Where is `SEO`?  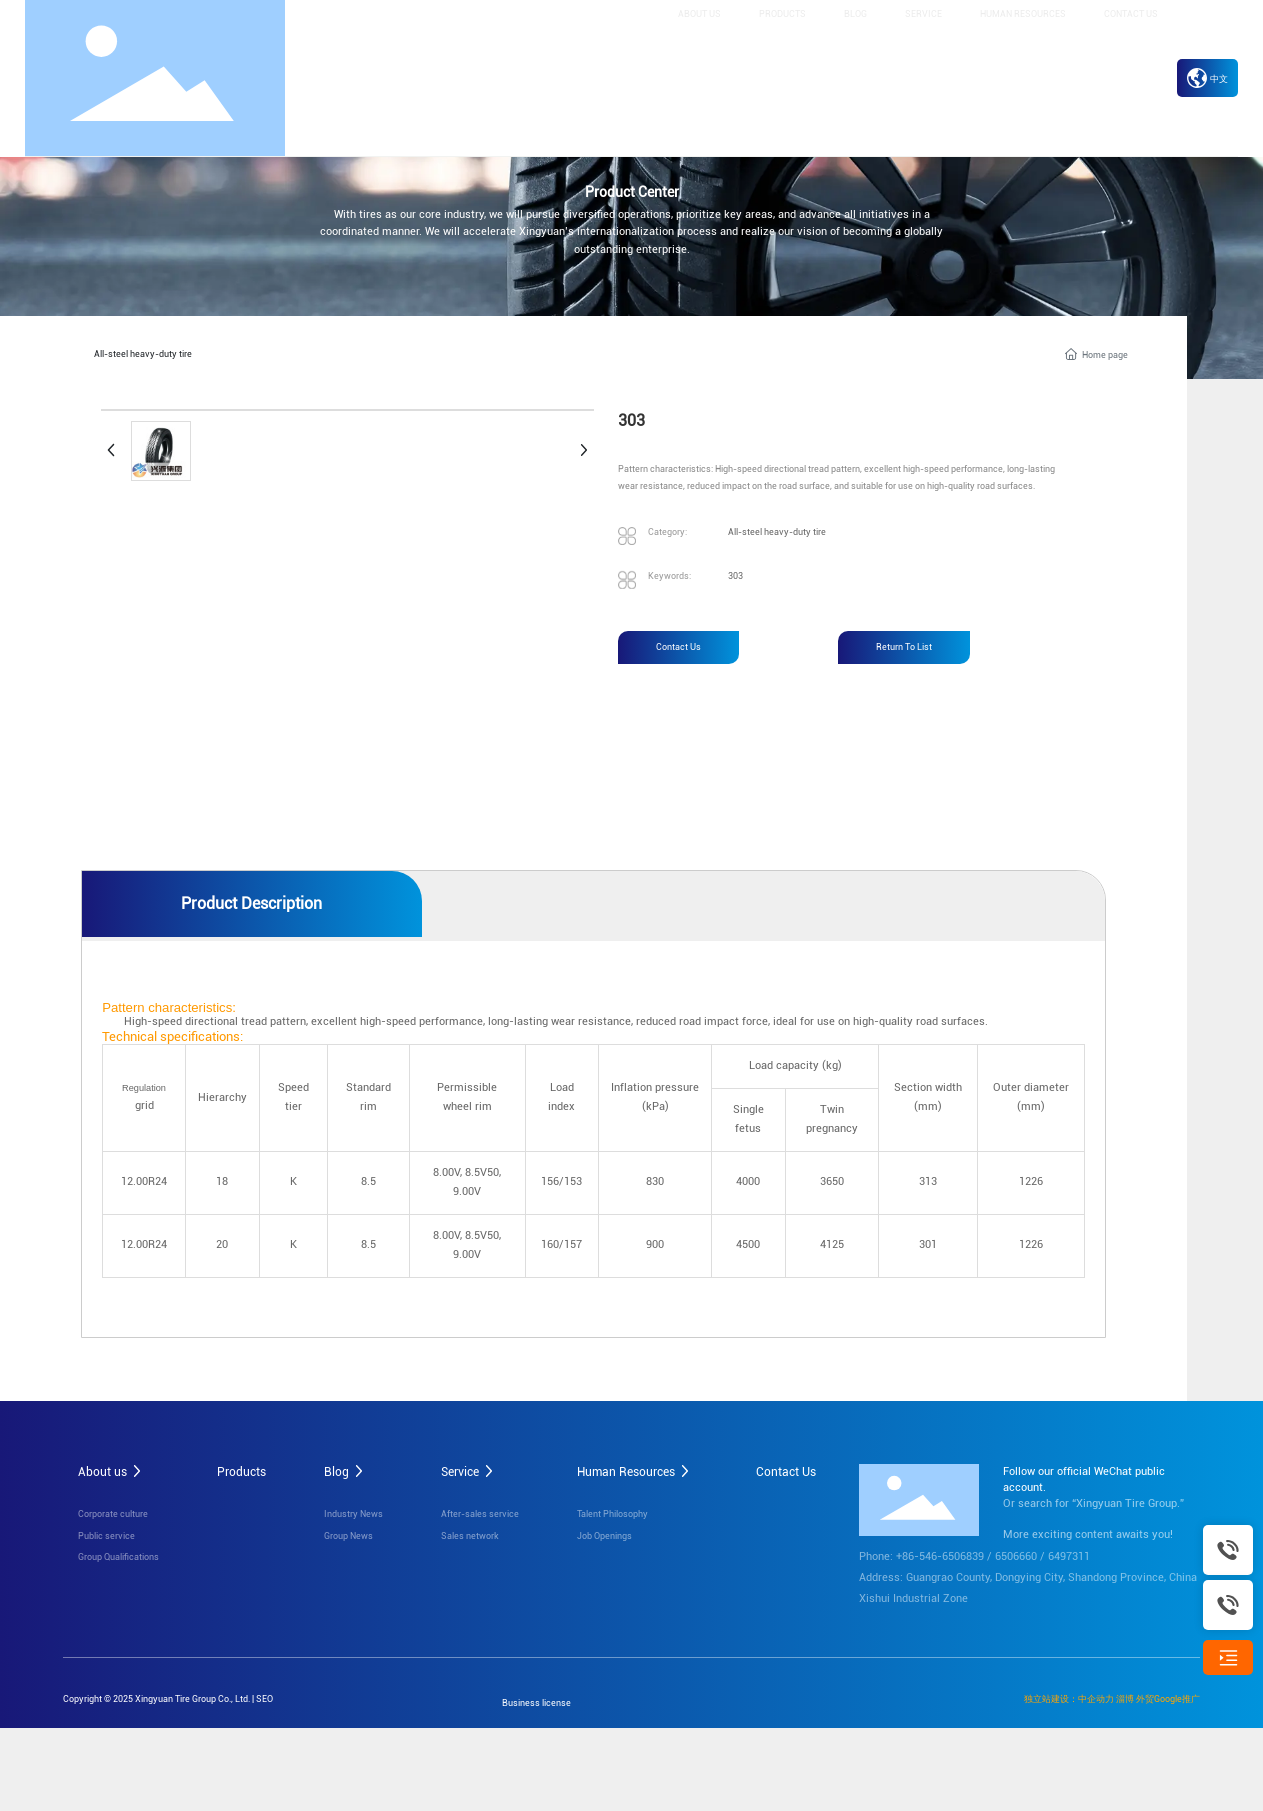 SEO is located at coordinates (264, 1697).